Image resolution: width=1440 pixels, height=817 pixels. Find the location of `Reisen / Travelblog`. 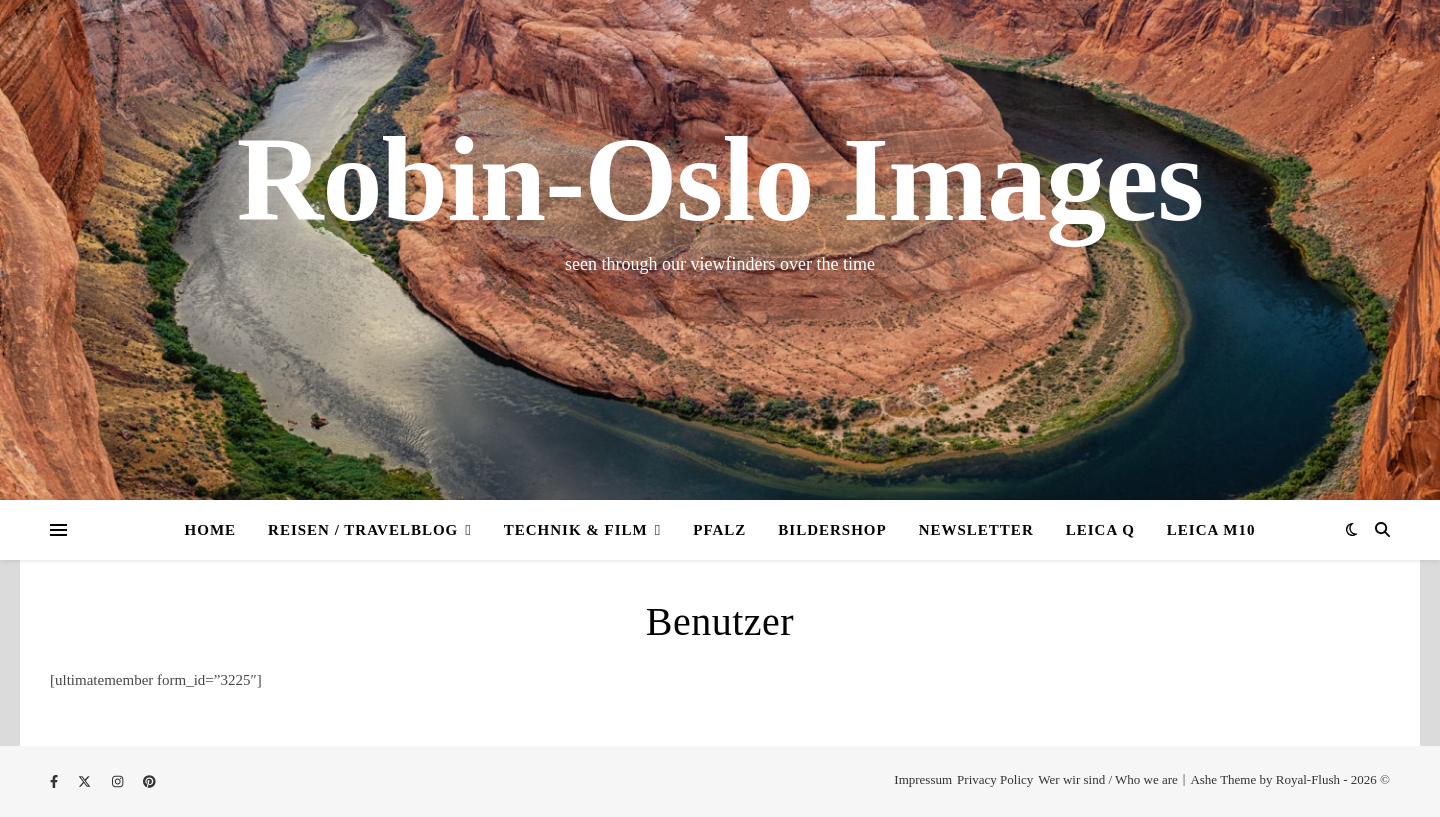

Reisen / Travelblog is located at coordinates (363, 530).